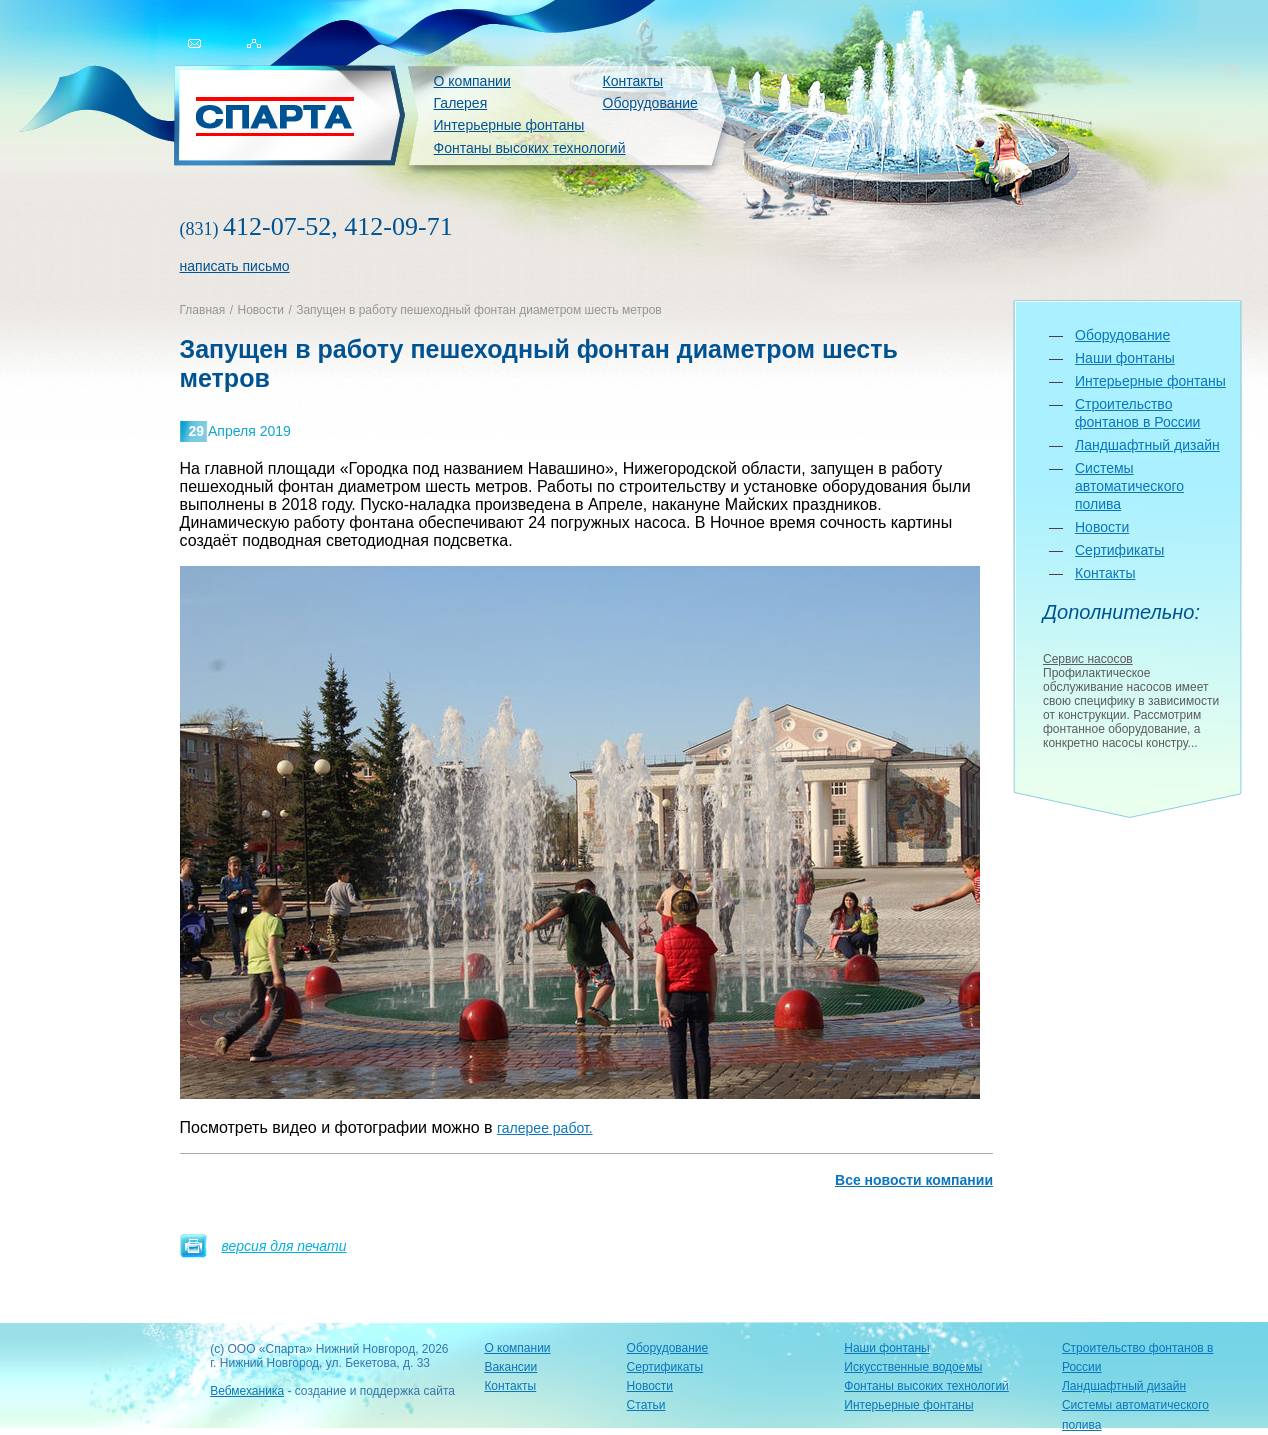  Describe the element at coordinates (633, 81) in the screenshot. I see `Контакты` at that location.